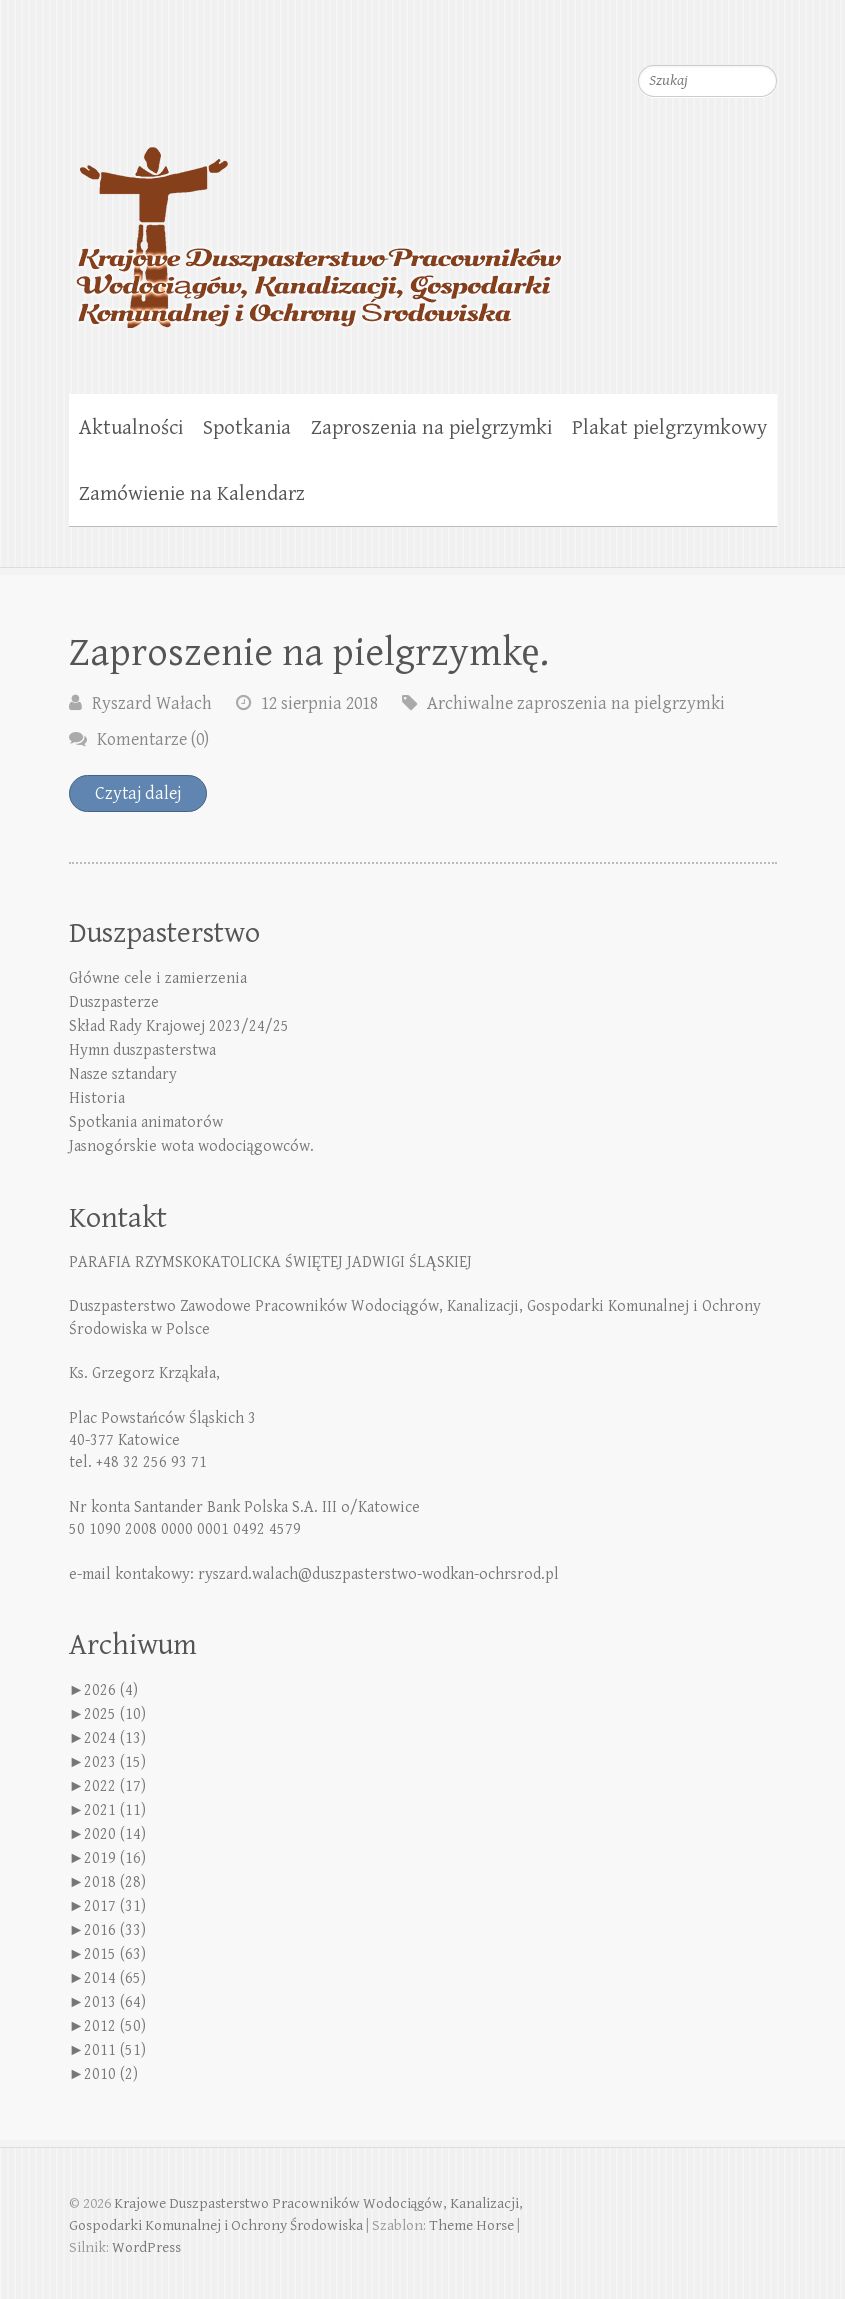 This screenshot has width=845, height=2299. What do you see at coordinates (576, 703) in the screenshot?
I see `Archiwalne zaproszenia na pielgrzymki` at bounding box center [576, 703].